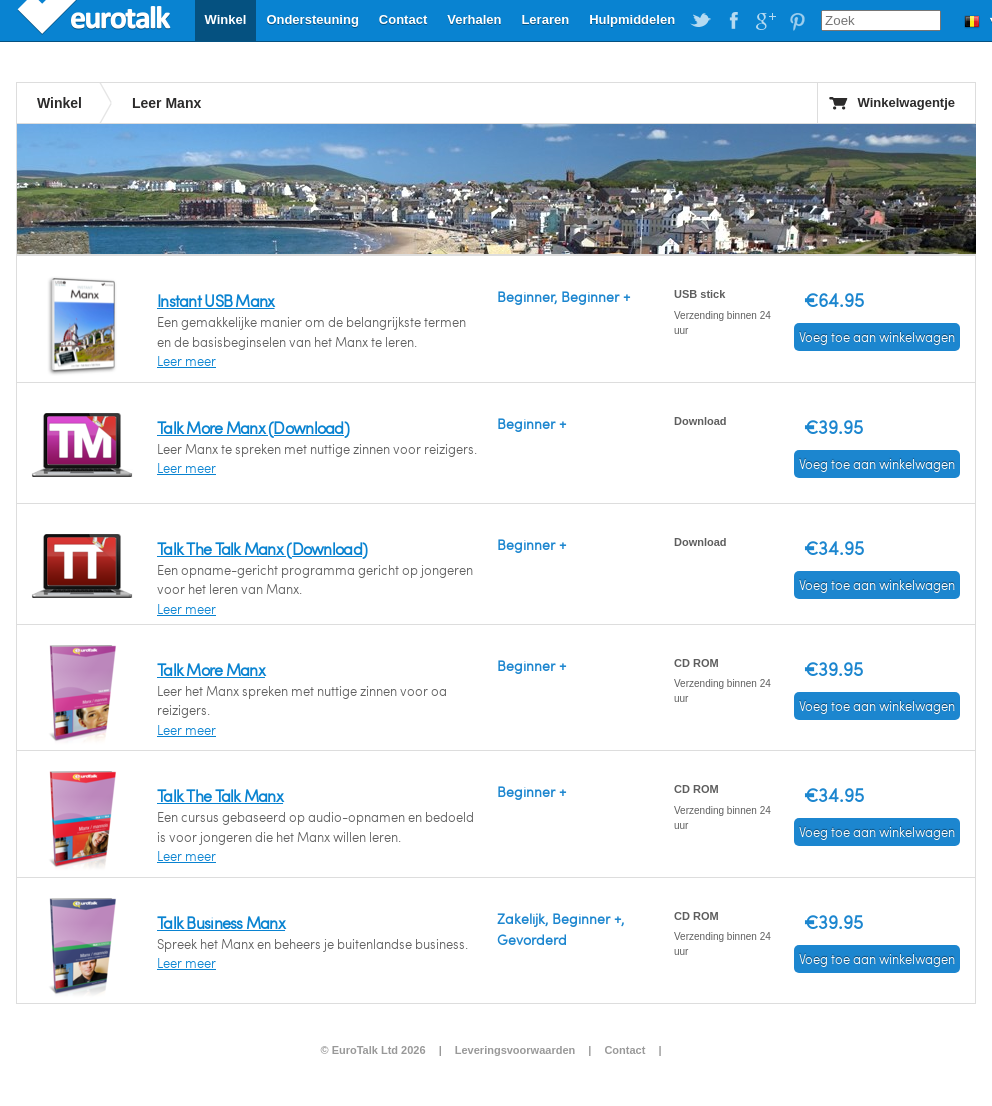 Image resolution: width=992 pixels, height=1106 pixels. I want to click on EuroTalk on Google Plus, so click(765, 21).